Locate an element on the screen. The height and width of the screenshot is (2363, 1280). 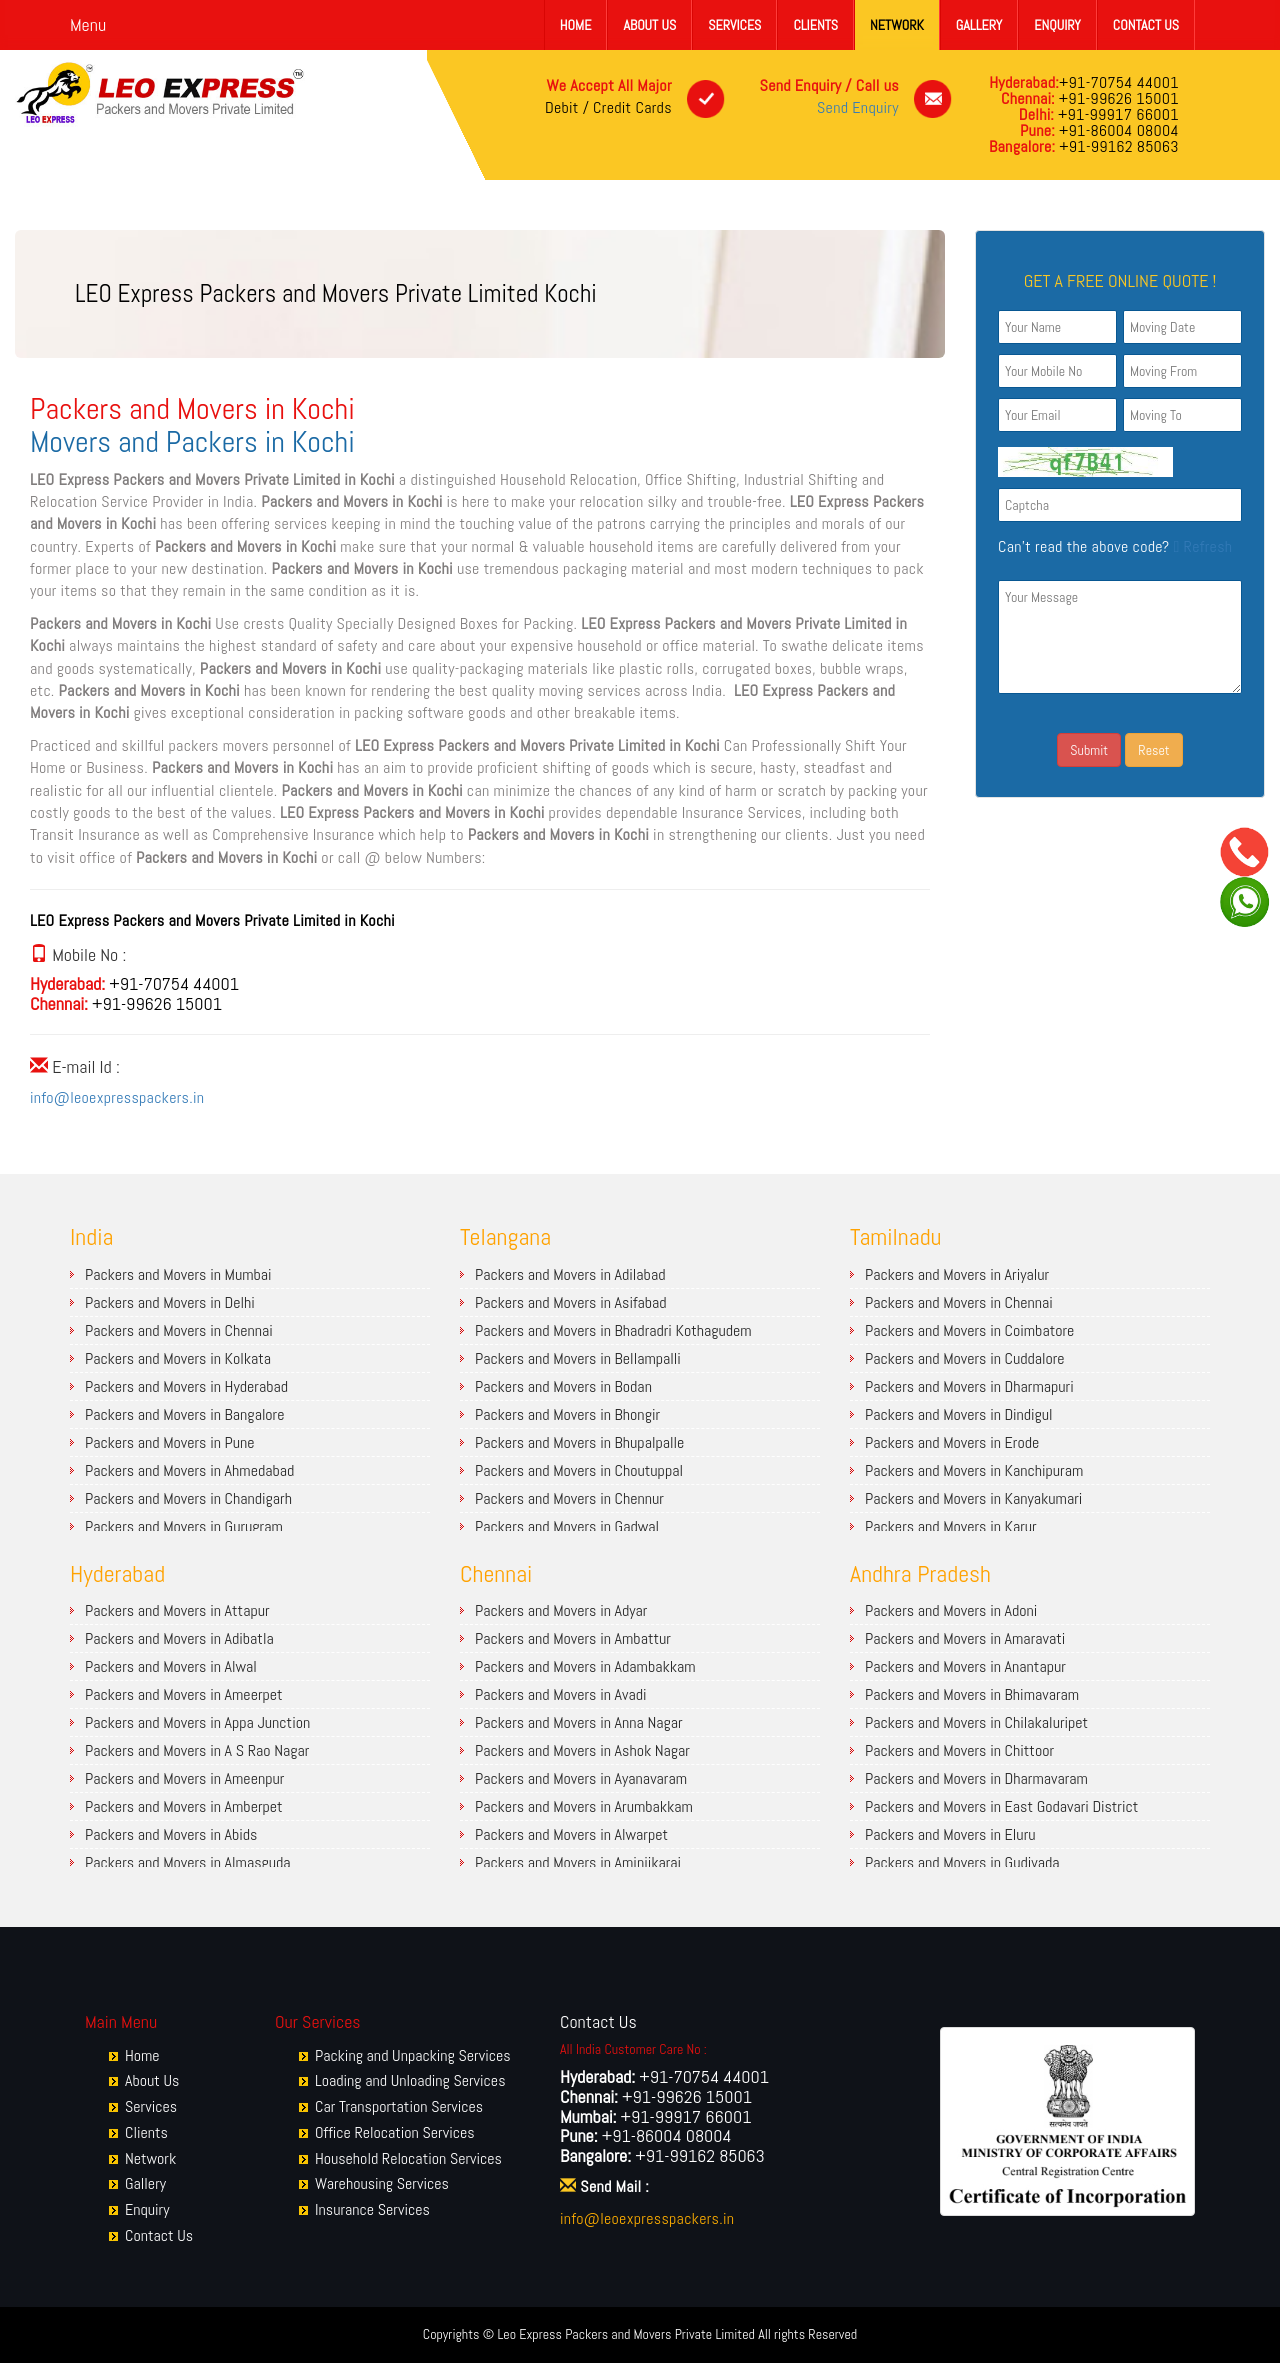
Packers and Movers in Bhadradri Kothagudem is located at coordinates (613, 1330).